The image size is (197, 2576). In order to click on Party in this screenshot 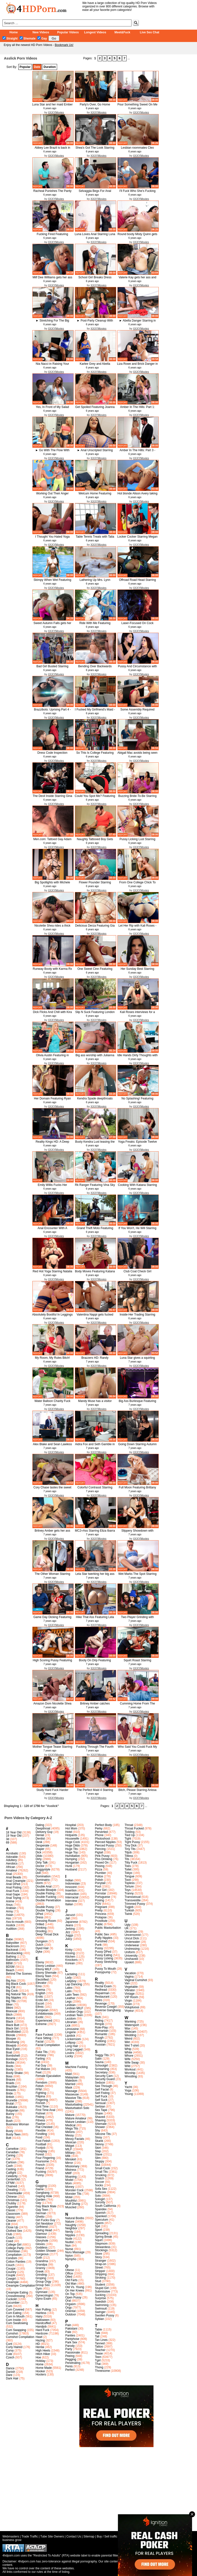, I will do `click(68, 2349)`.